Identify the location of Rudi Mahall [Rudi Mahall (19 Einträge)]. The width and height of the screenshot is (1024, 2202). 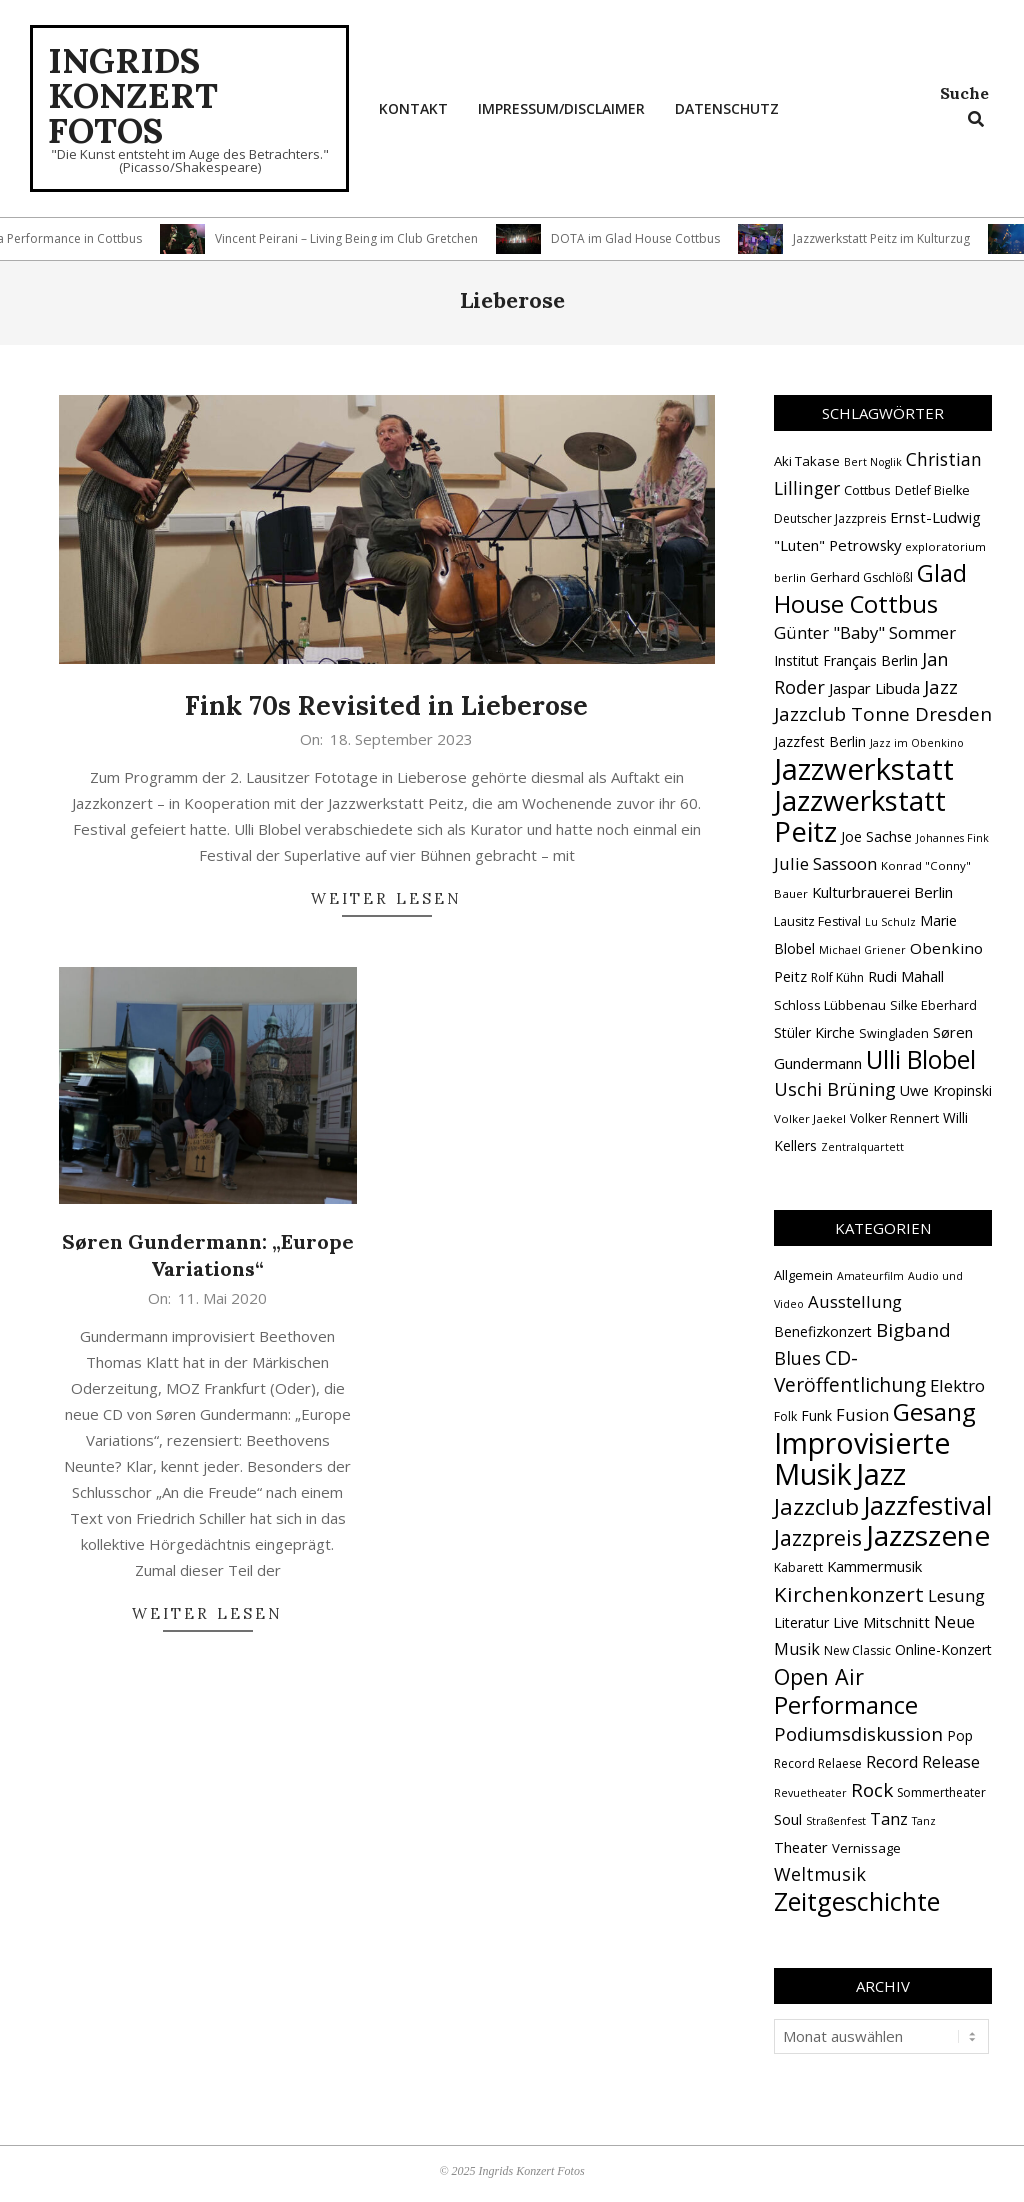
(906, 976).